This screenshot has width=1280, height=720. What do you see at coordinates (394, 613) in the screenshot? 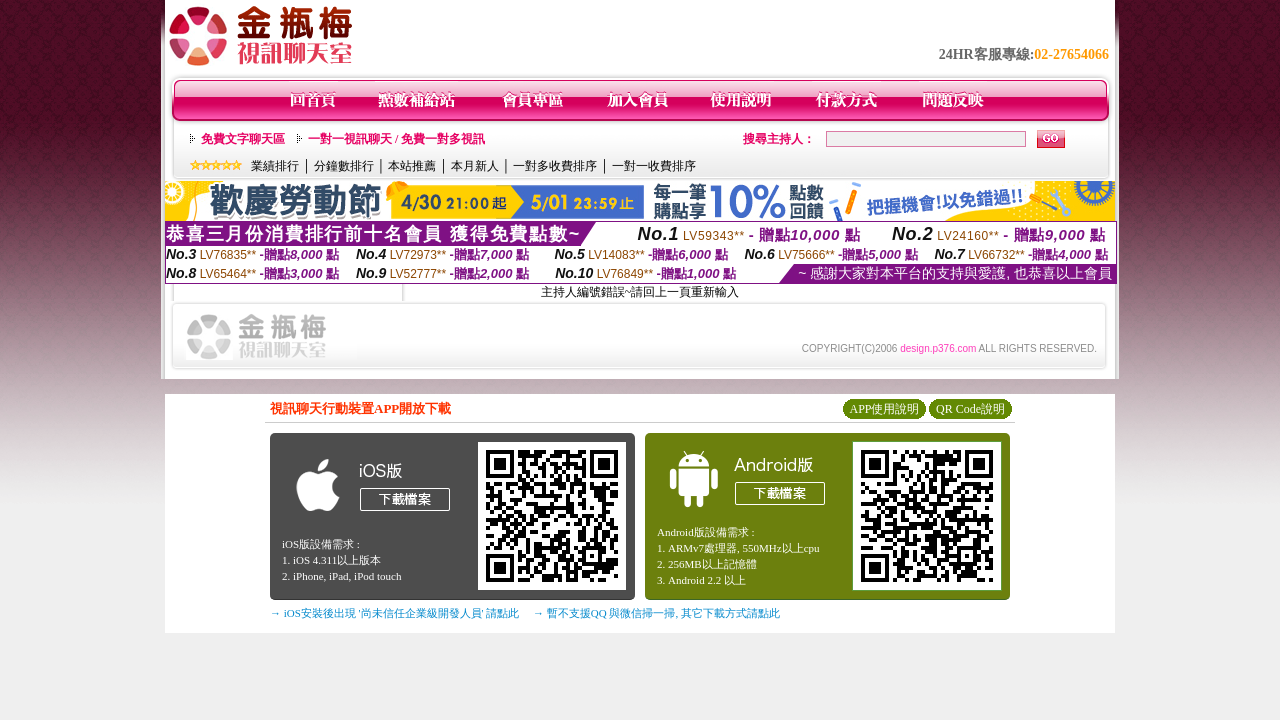
I see `→ iOS安裝後出現 '尚未信任企業級開發人員' 請點此` at bounding box center [394, 613].